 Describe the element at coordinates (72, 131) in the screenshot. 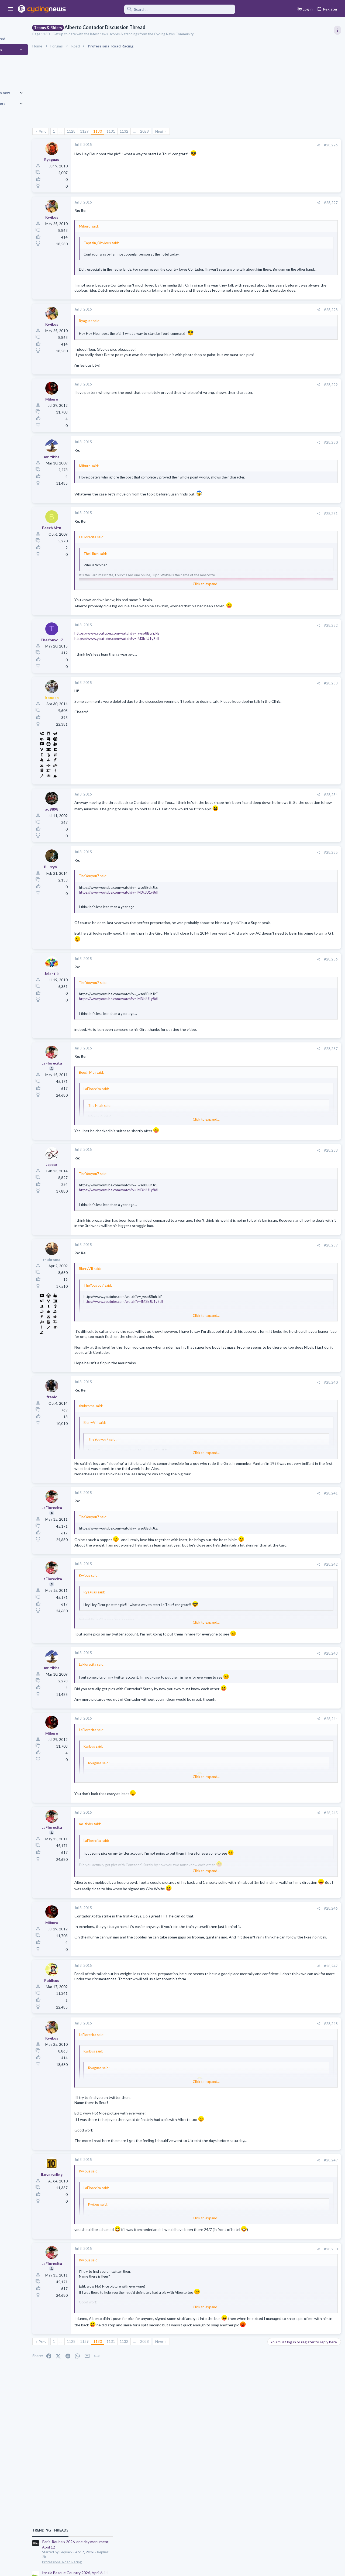

I see `Prev` at that location.